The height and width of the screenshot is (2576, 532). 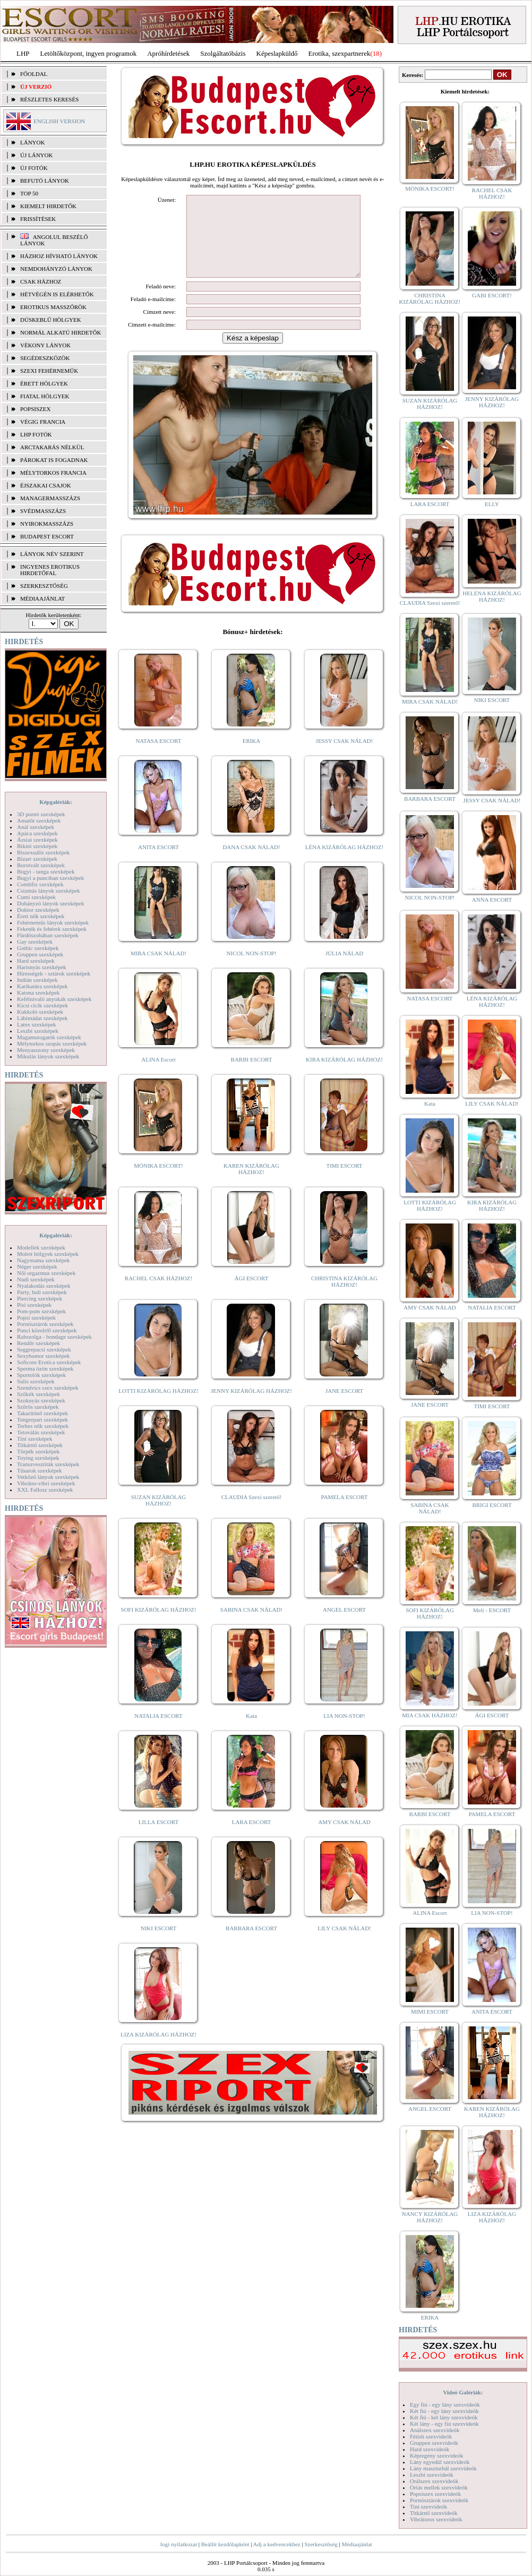 I want to click on Kicsi cicik szexképek, so click(x=42, y=1005).